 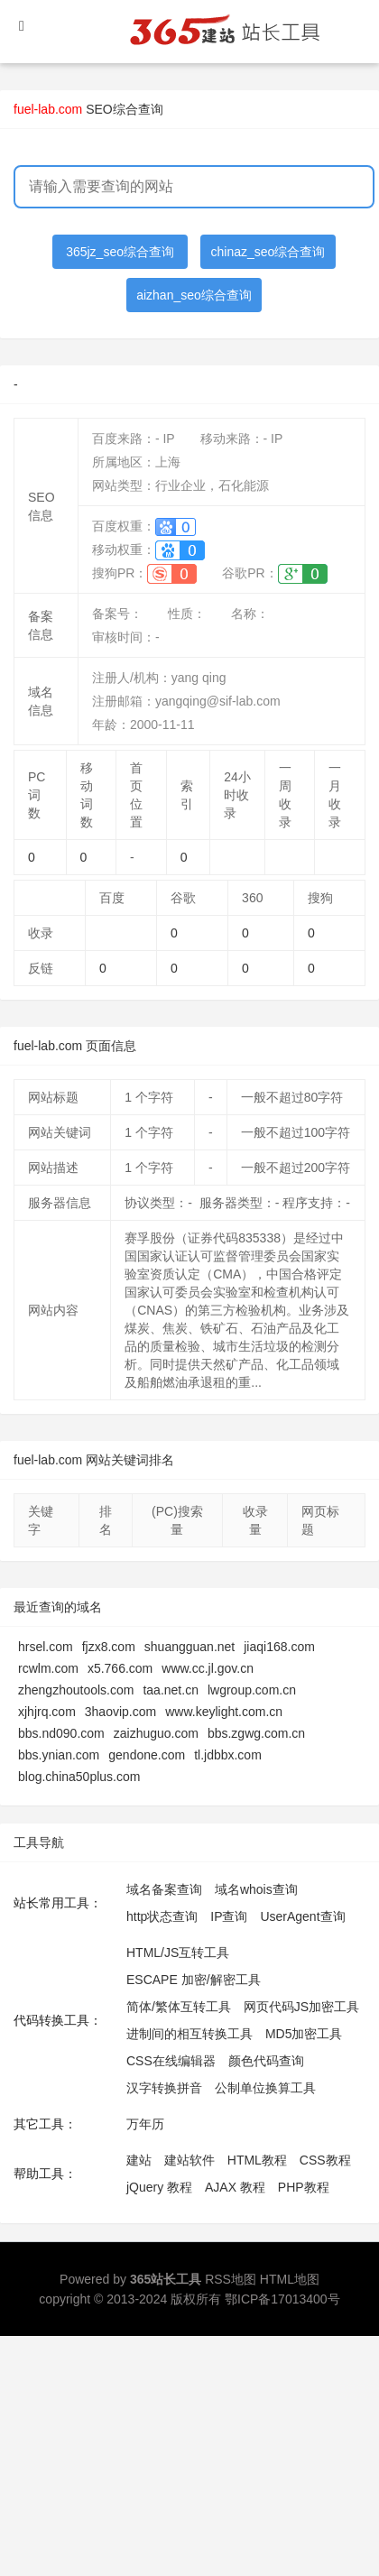 What do you see at coordinates (156, 1733) in the screenshot?
I see `zaizhuguo.com` at bounding box center [156, 1733].